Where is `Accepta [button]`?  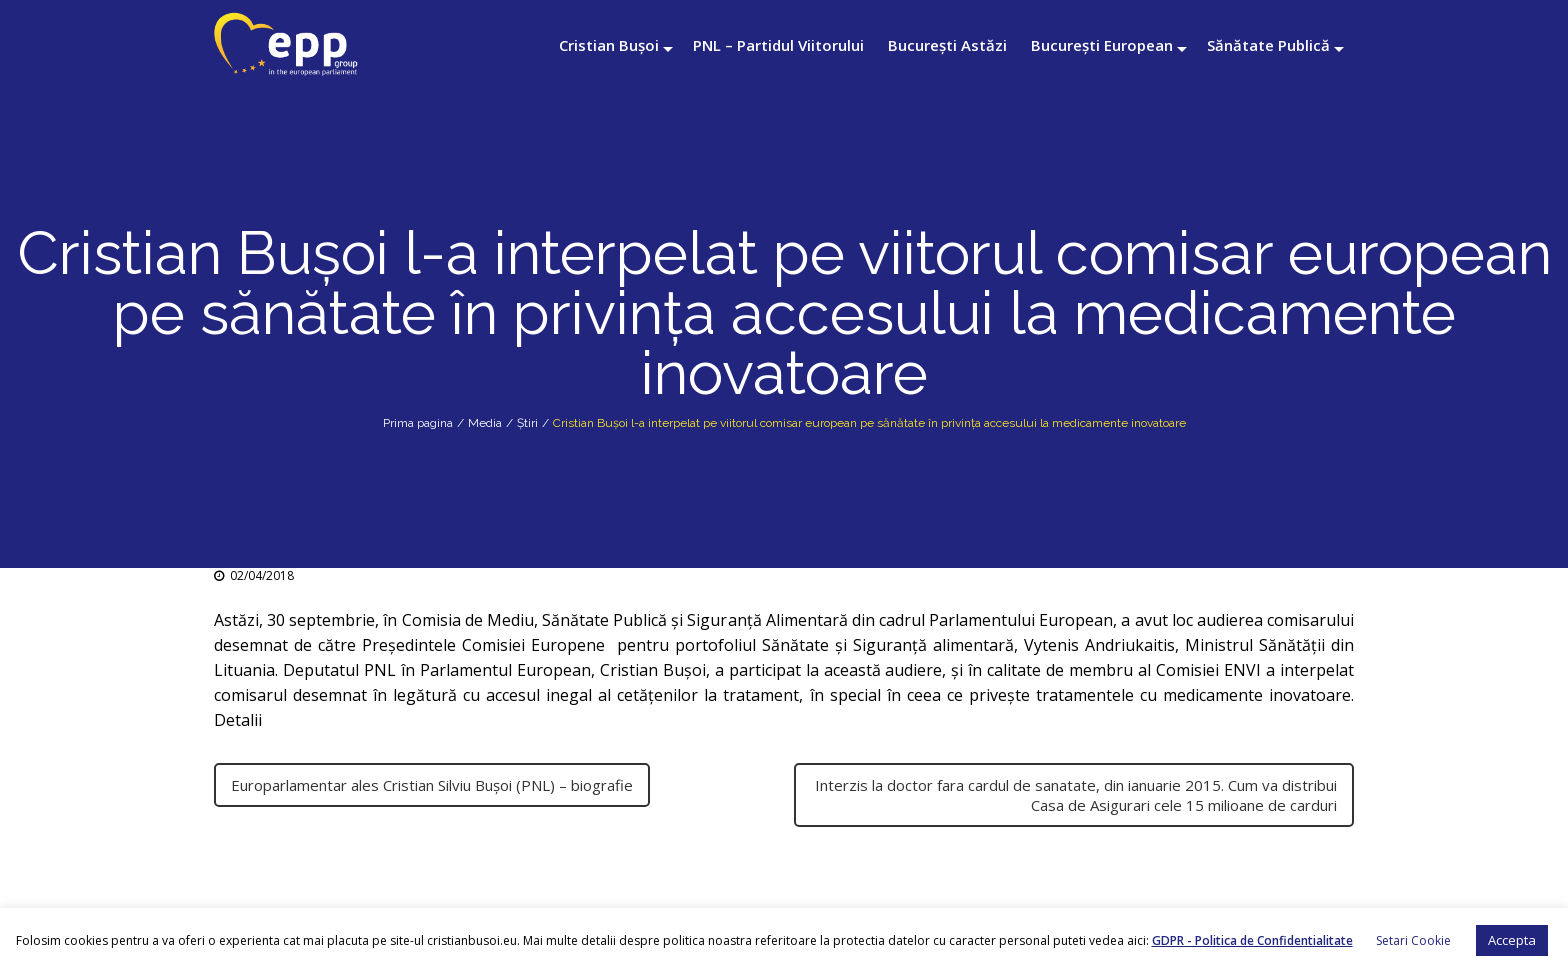
Accepta [button] is located at coordinates (1512, 940).